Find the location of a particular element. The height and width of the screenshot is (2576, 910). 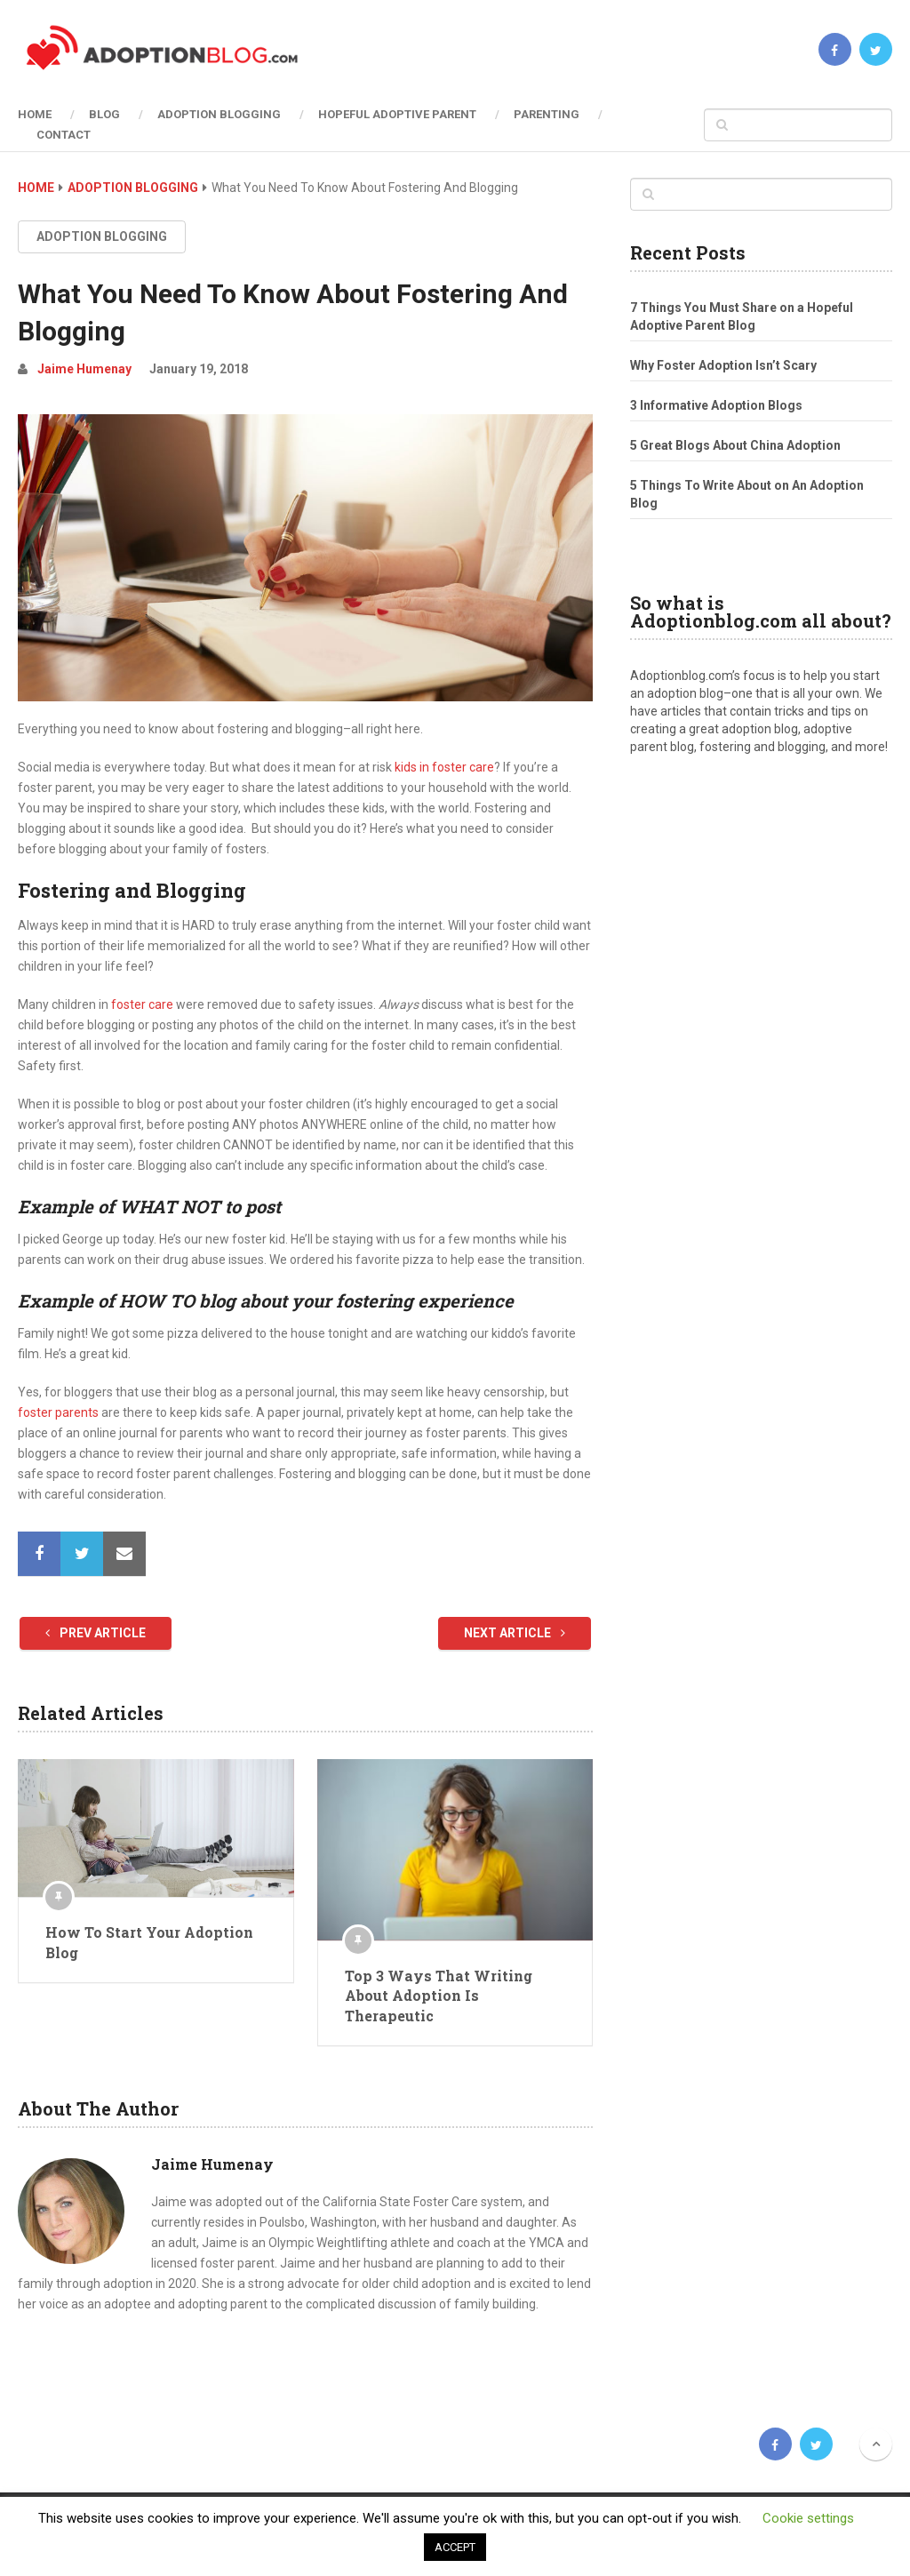

Adoption Blog | Open, Reunion, Transracial, Journey & more is located at coordinates (149, 2443).